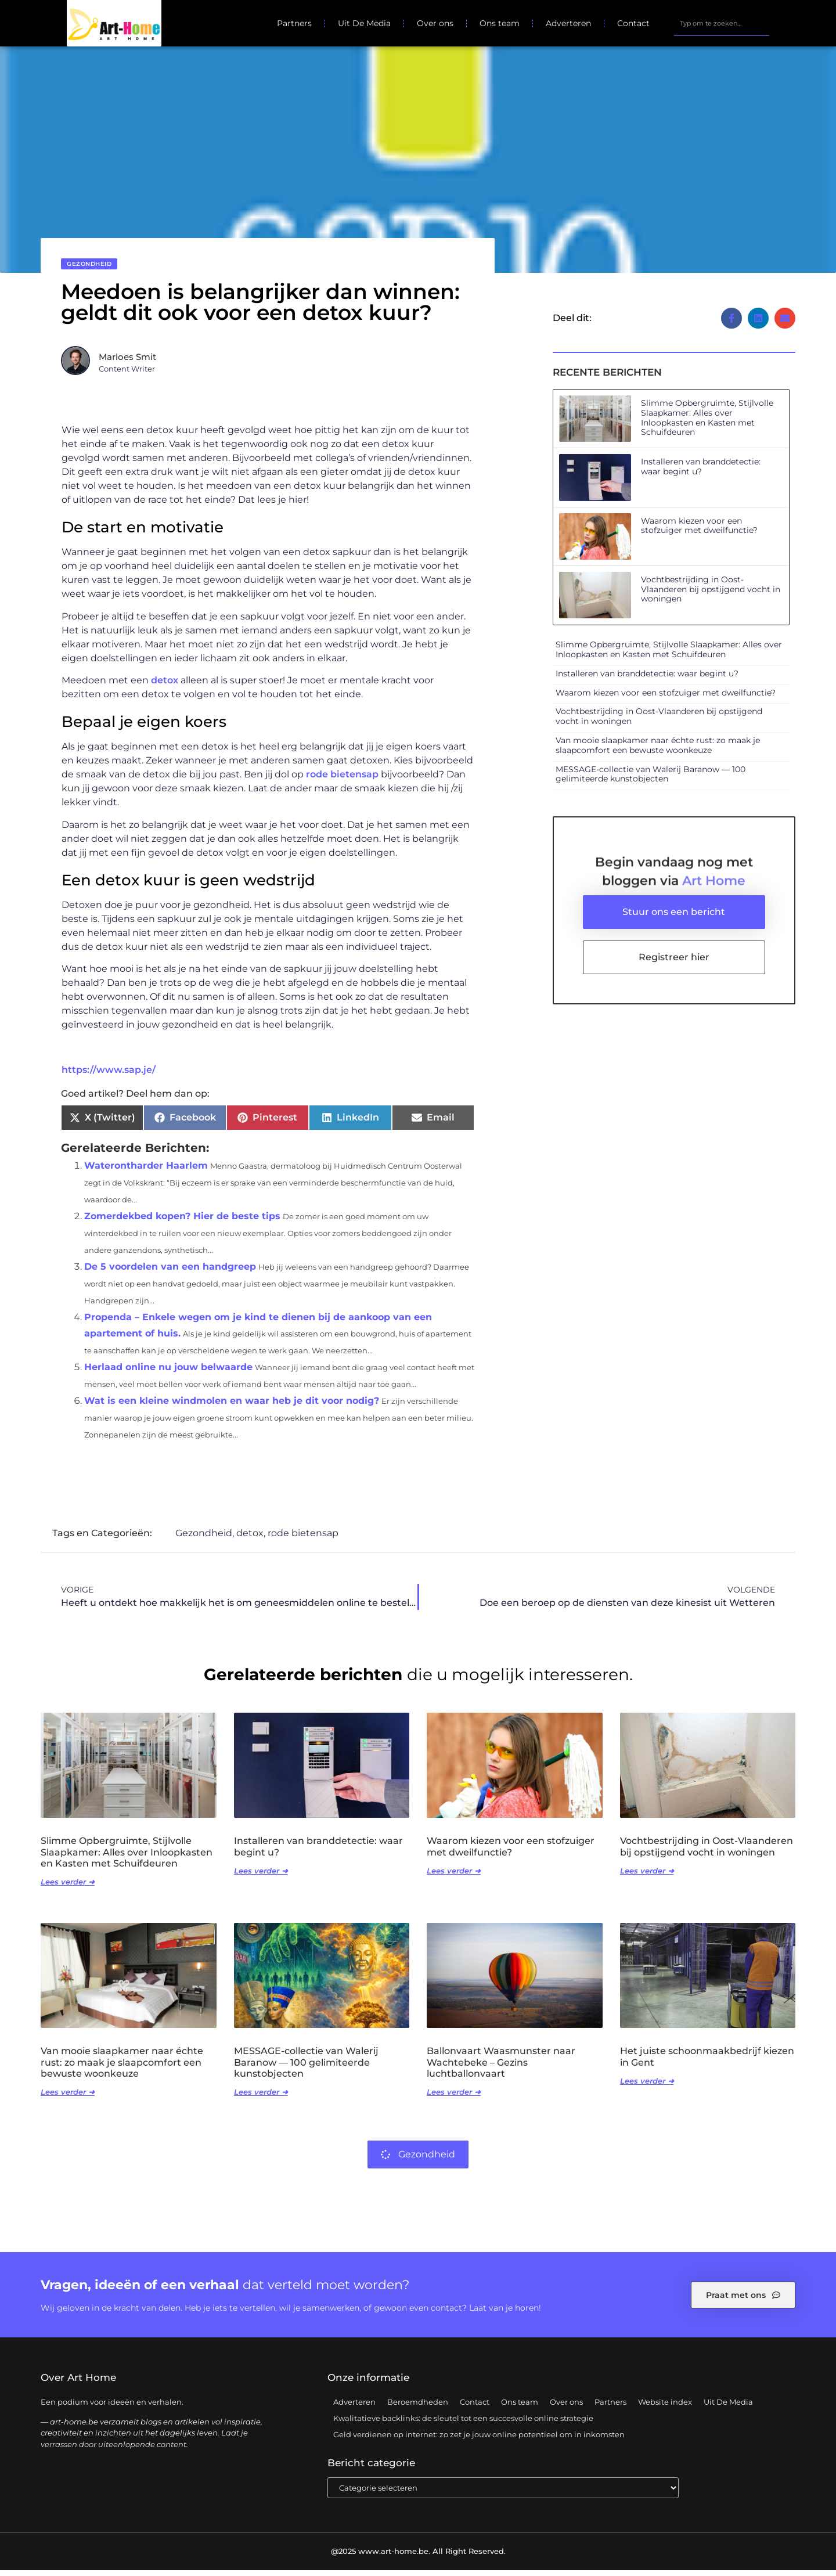 The height and width of the screenshot is (2576, 836). Describe the element at coordinates (568, 23) in the screenshot. I see `Adverteren` at that location.